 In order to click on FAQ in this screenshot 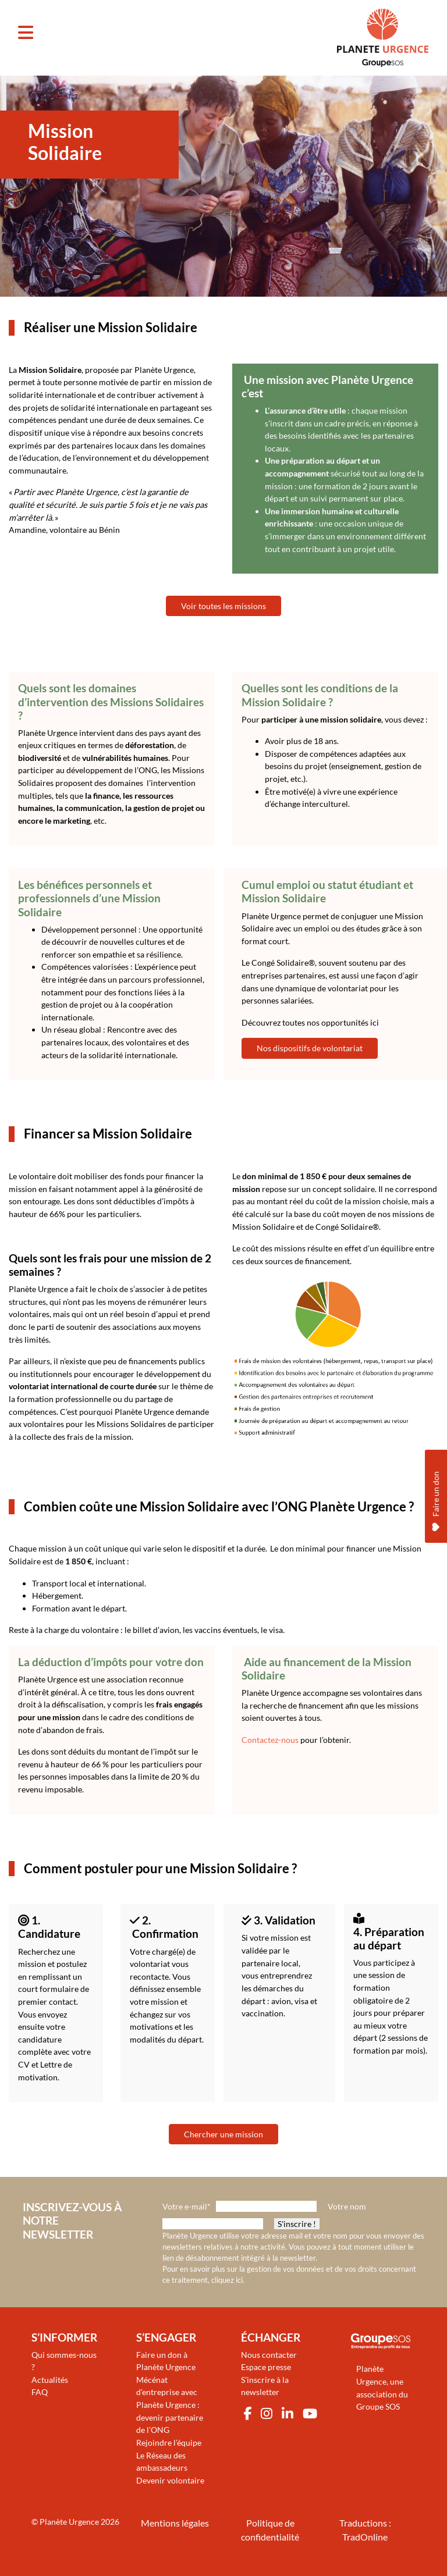, I will do `click(39, 2392)`.